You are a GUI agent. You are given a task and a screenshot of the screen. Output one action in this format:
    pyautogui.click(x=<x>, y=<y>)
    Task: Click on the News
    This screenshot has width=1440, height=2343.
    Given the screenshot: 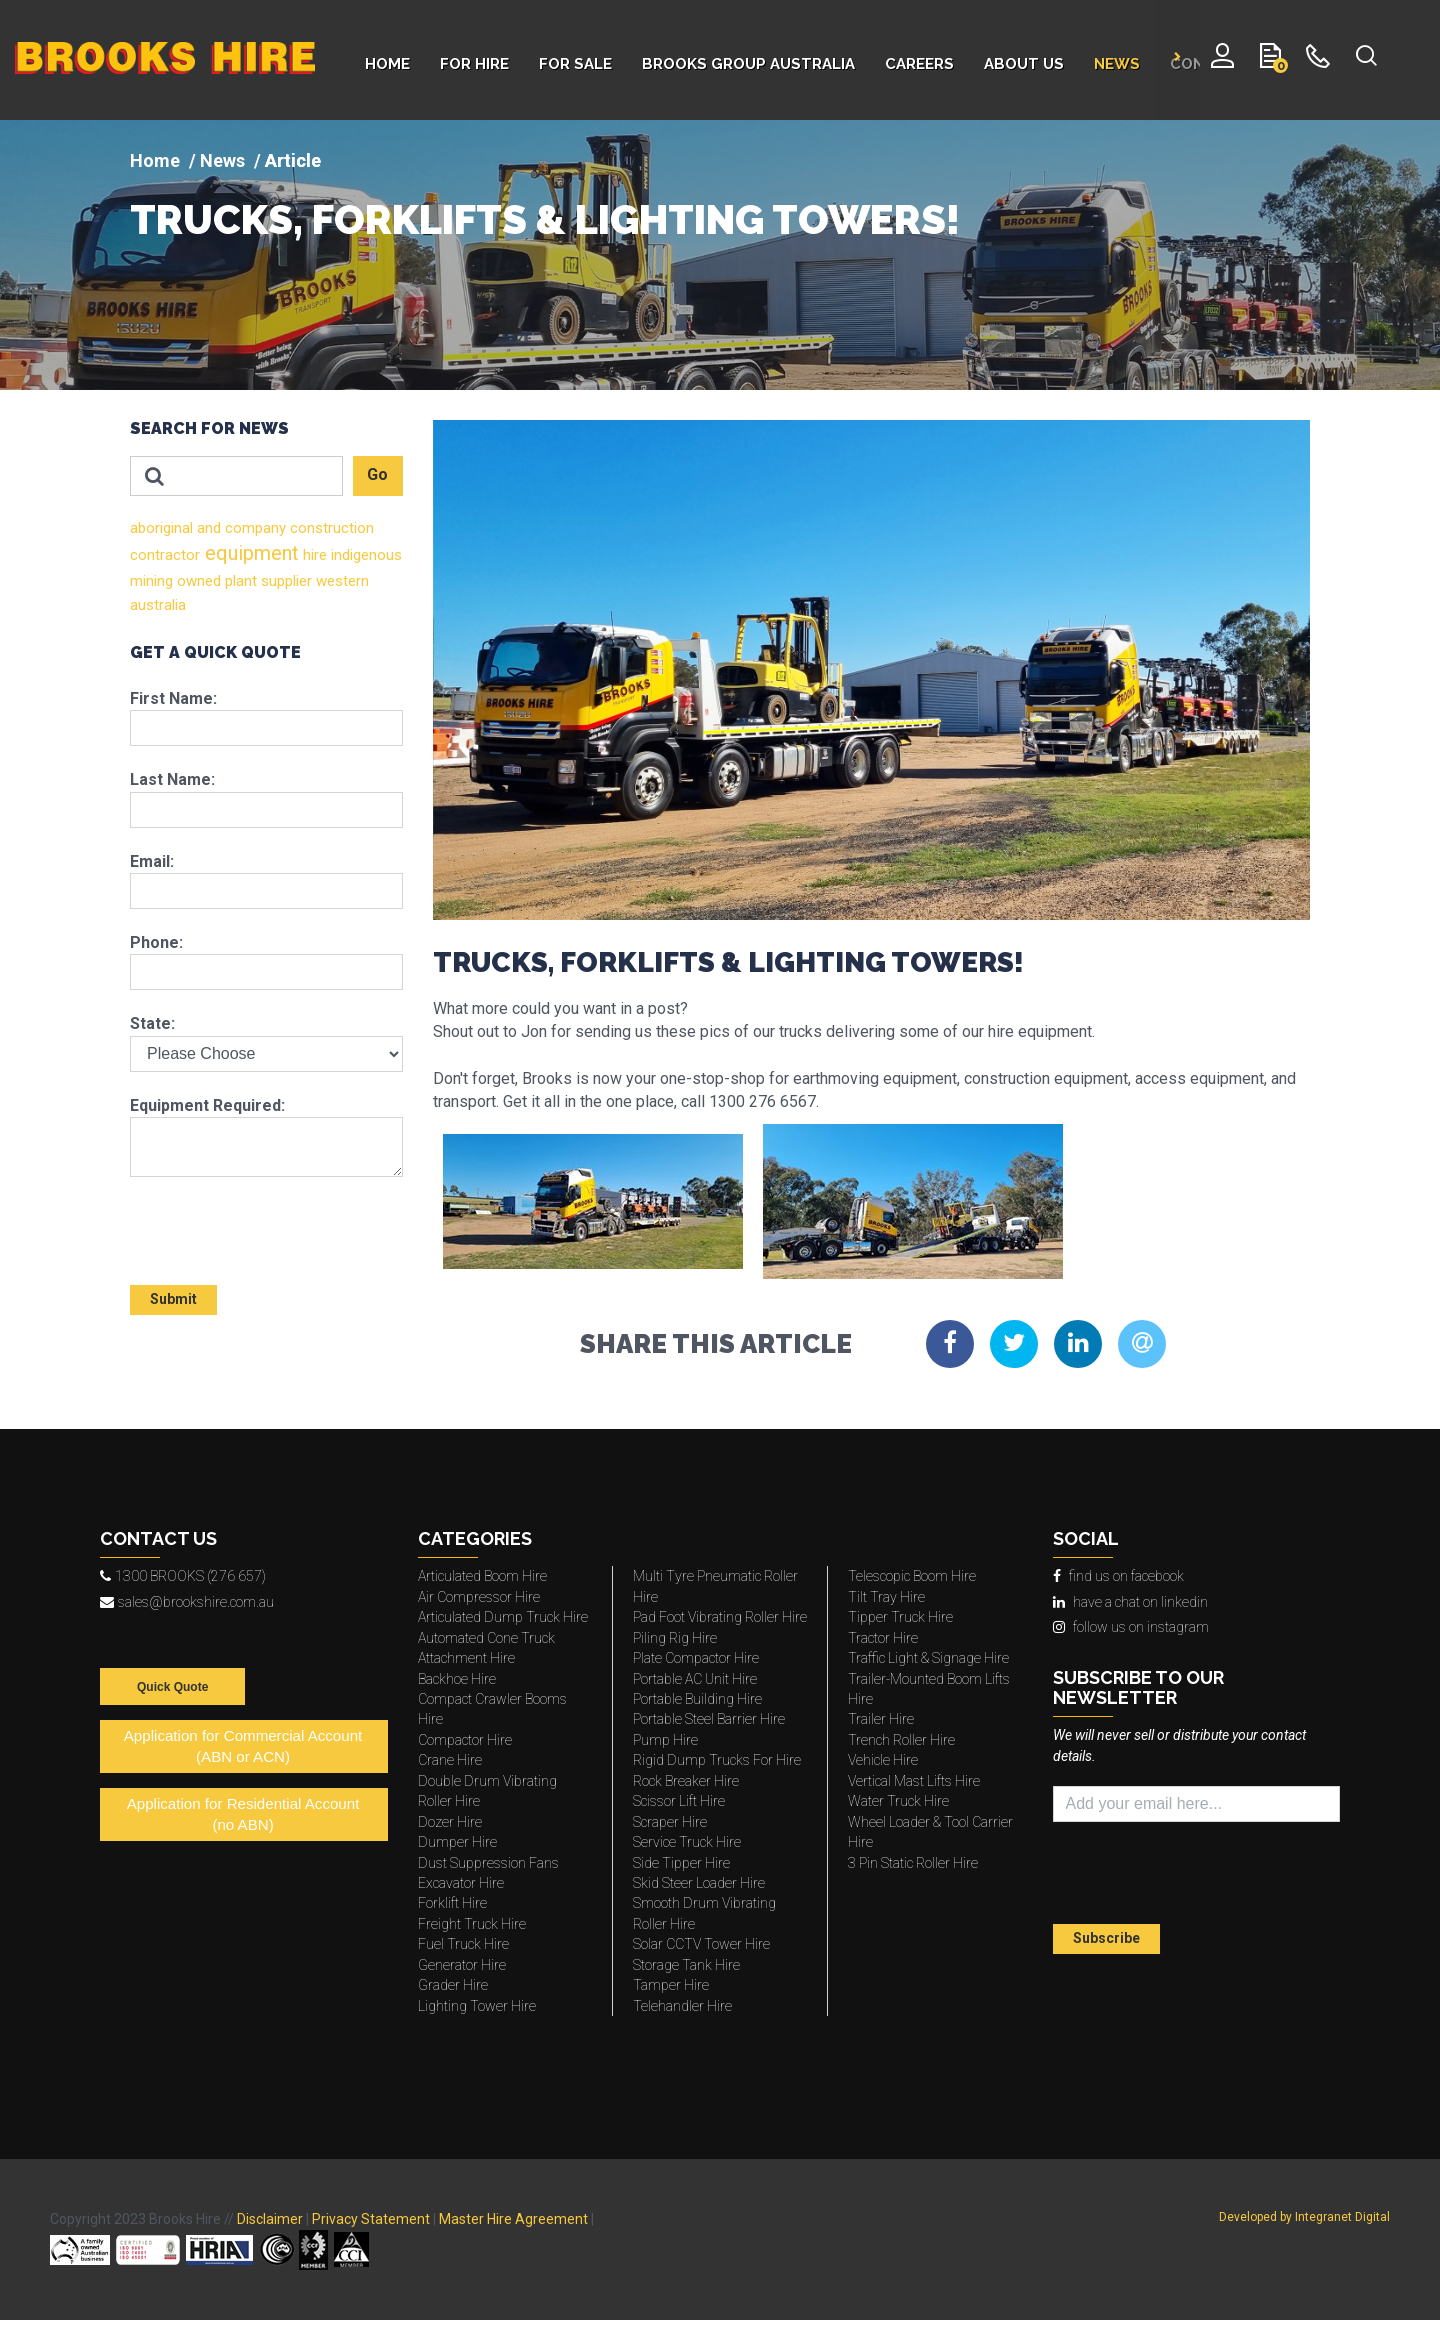 What is the action you would take?
    pyautogui.click(x=222, y=160)
    